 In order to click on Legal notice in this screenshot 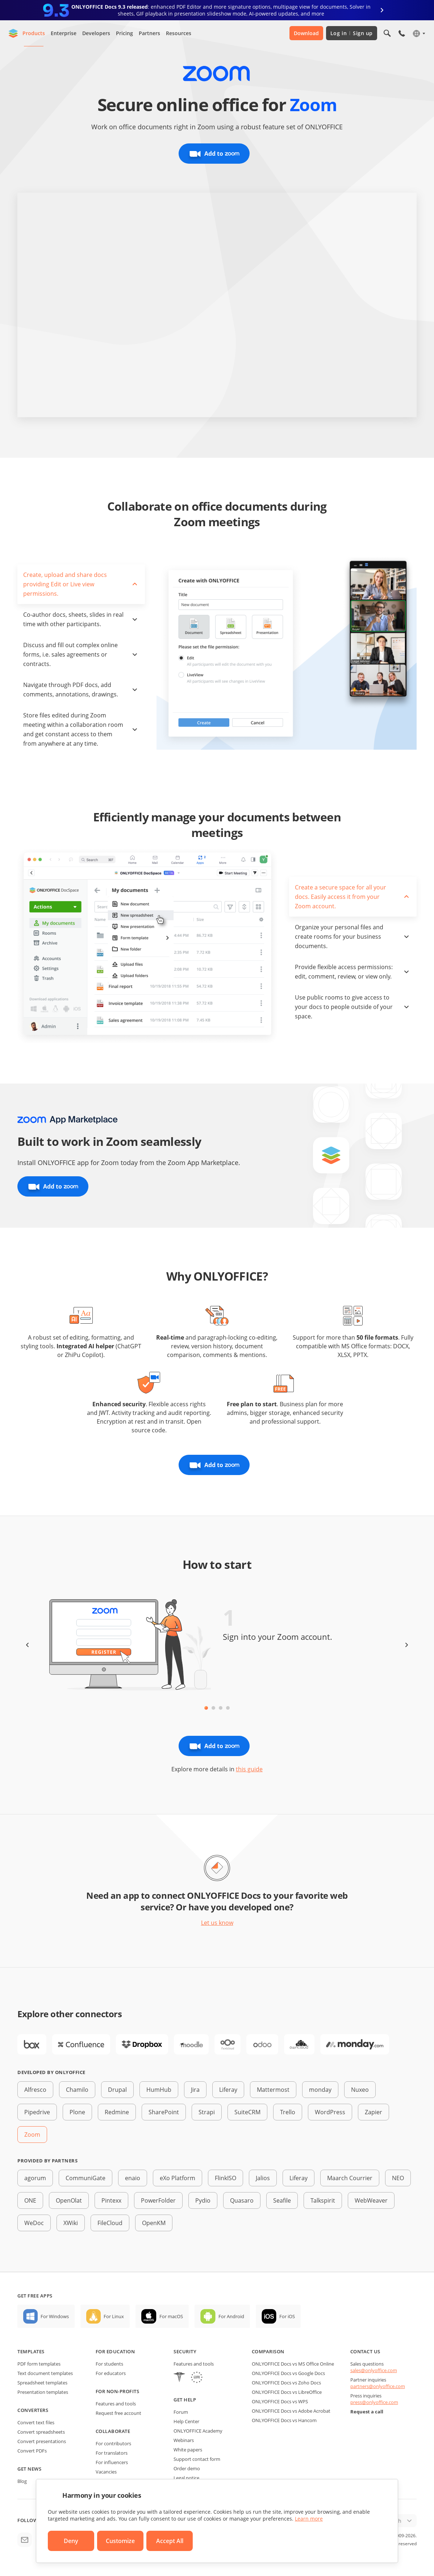, I will do `click(186, 2478)`.